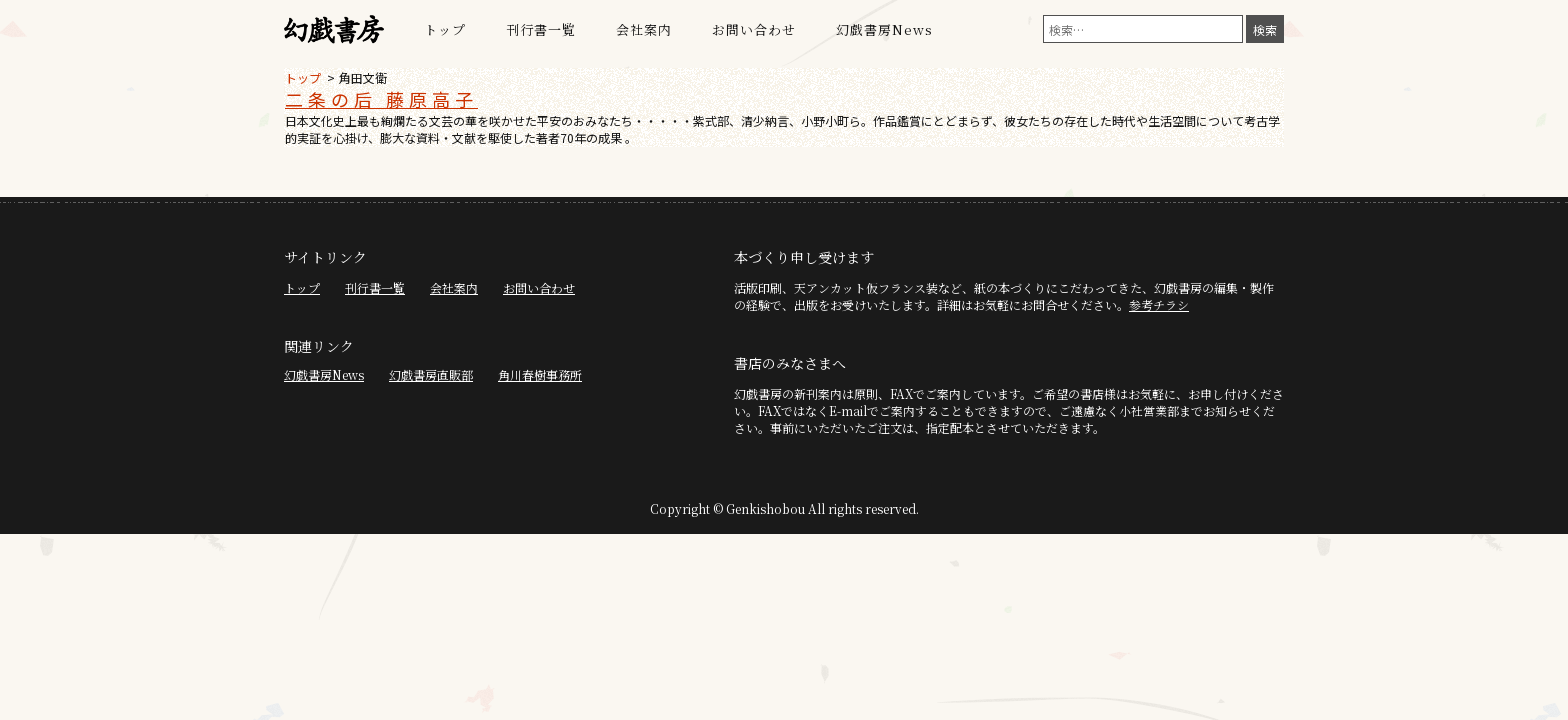 This screenshot has width=1568, height=720. Describe the element at coordinates (644, 29) in the screenshot. I see `会社案内` at that location.